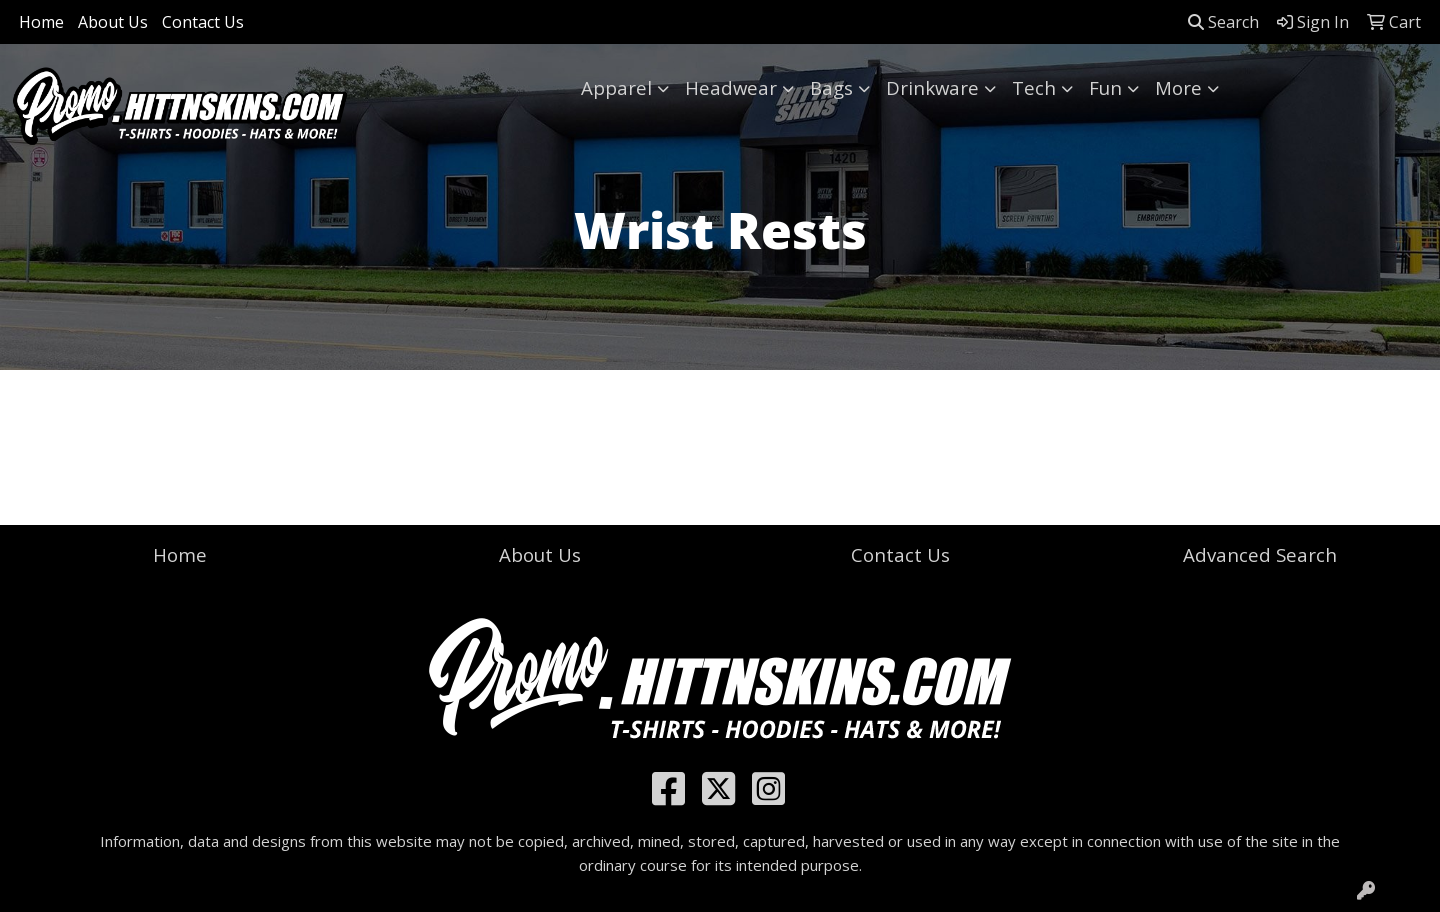 Image resolution: width=1440 pixels, height=912 pixels. What do you see at coordinates (932, 87) in the screenshot?
I see `Drinkware [button]` at bounding box center [932, 87].